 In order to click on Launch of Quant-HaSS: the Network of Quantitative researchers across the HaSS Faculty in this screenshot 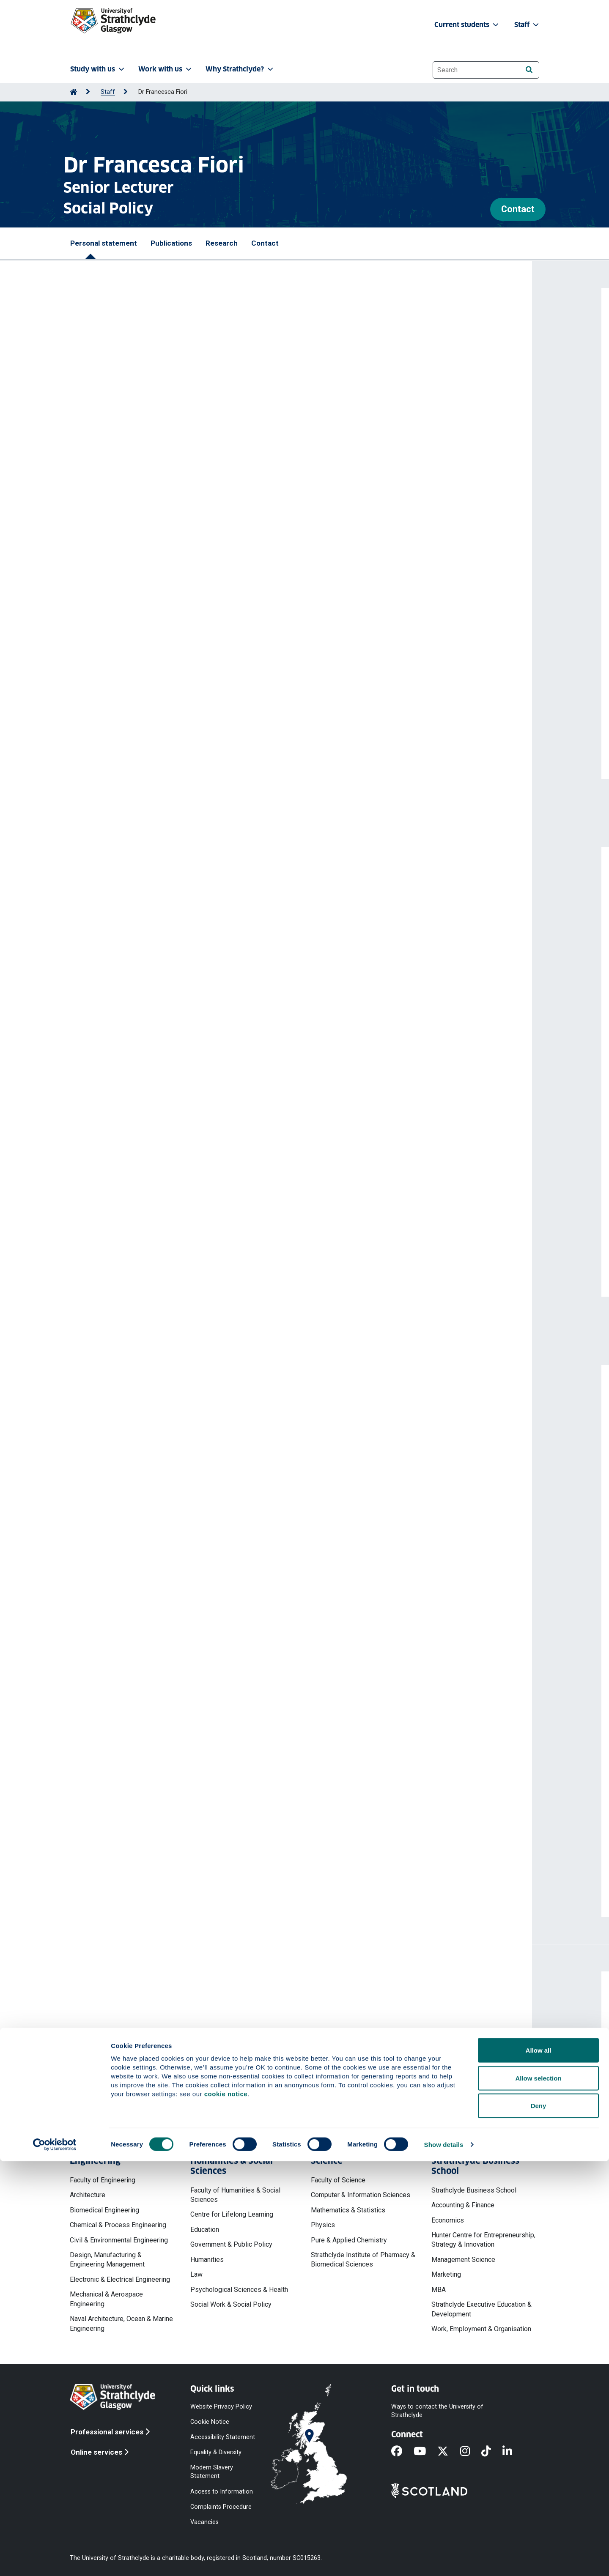, I will do `click(226, 1721)`.